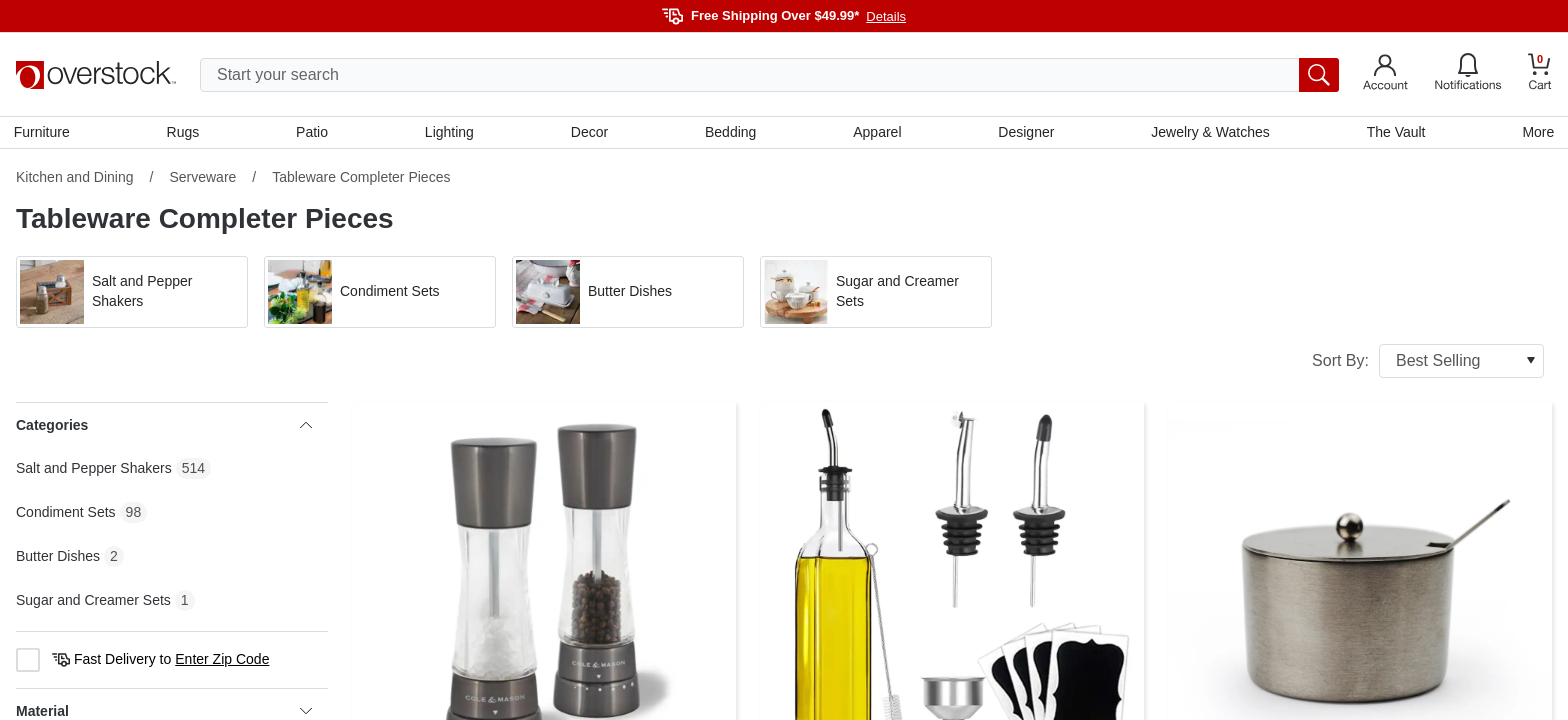 This screenshot has width=1568, height=720. What do you see at coordinates (589, 133) in the screenshot?
I see `Decor` at bounding box center [589, 133].